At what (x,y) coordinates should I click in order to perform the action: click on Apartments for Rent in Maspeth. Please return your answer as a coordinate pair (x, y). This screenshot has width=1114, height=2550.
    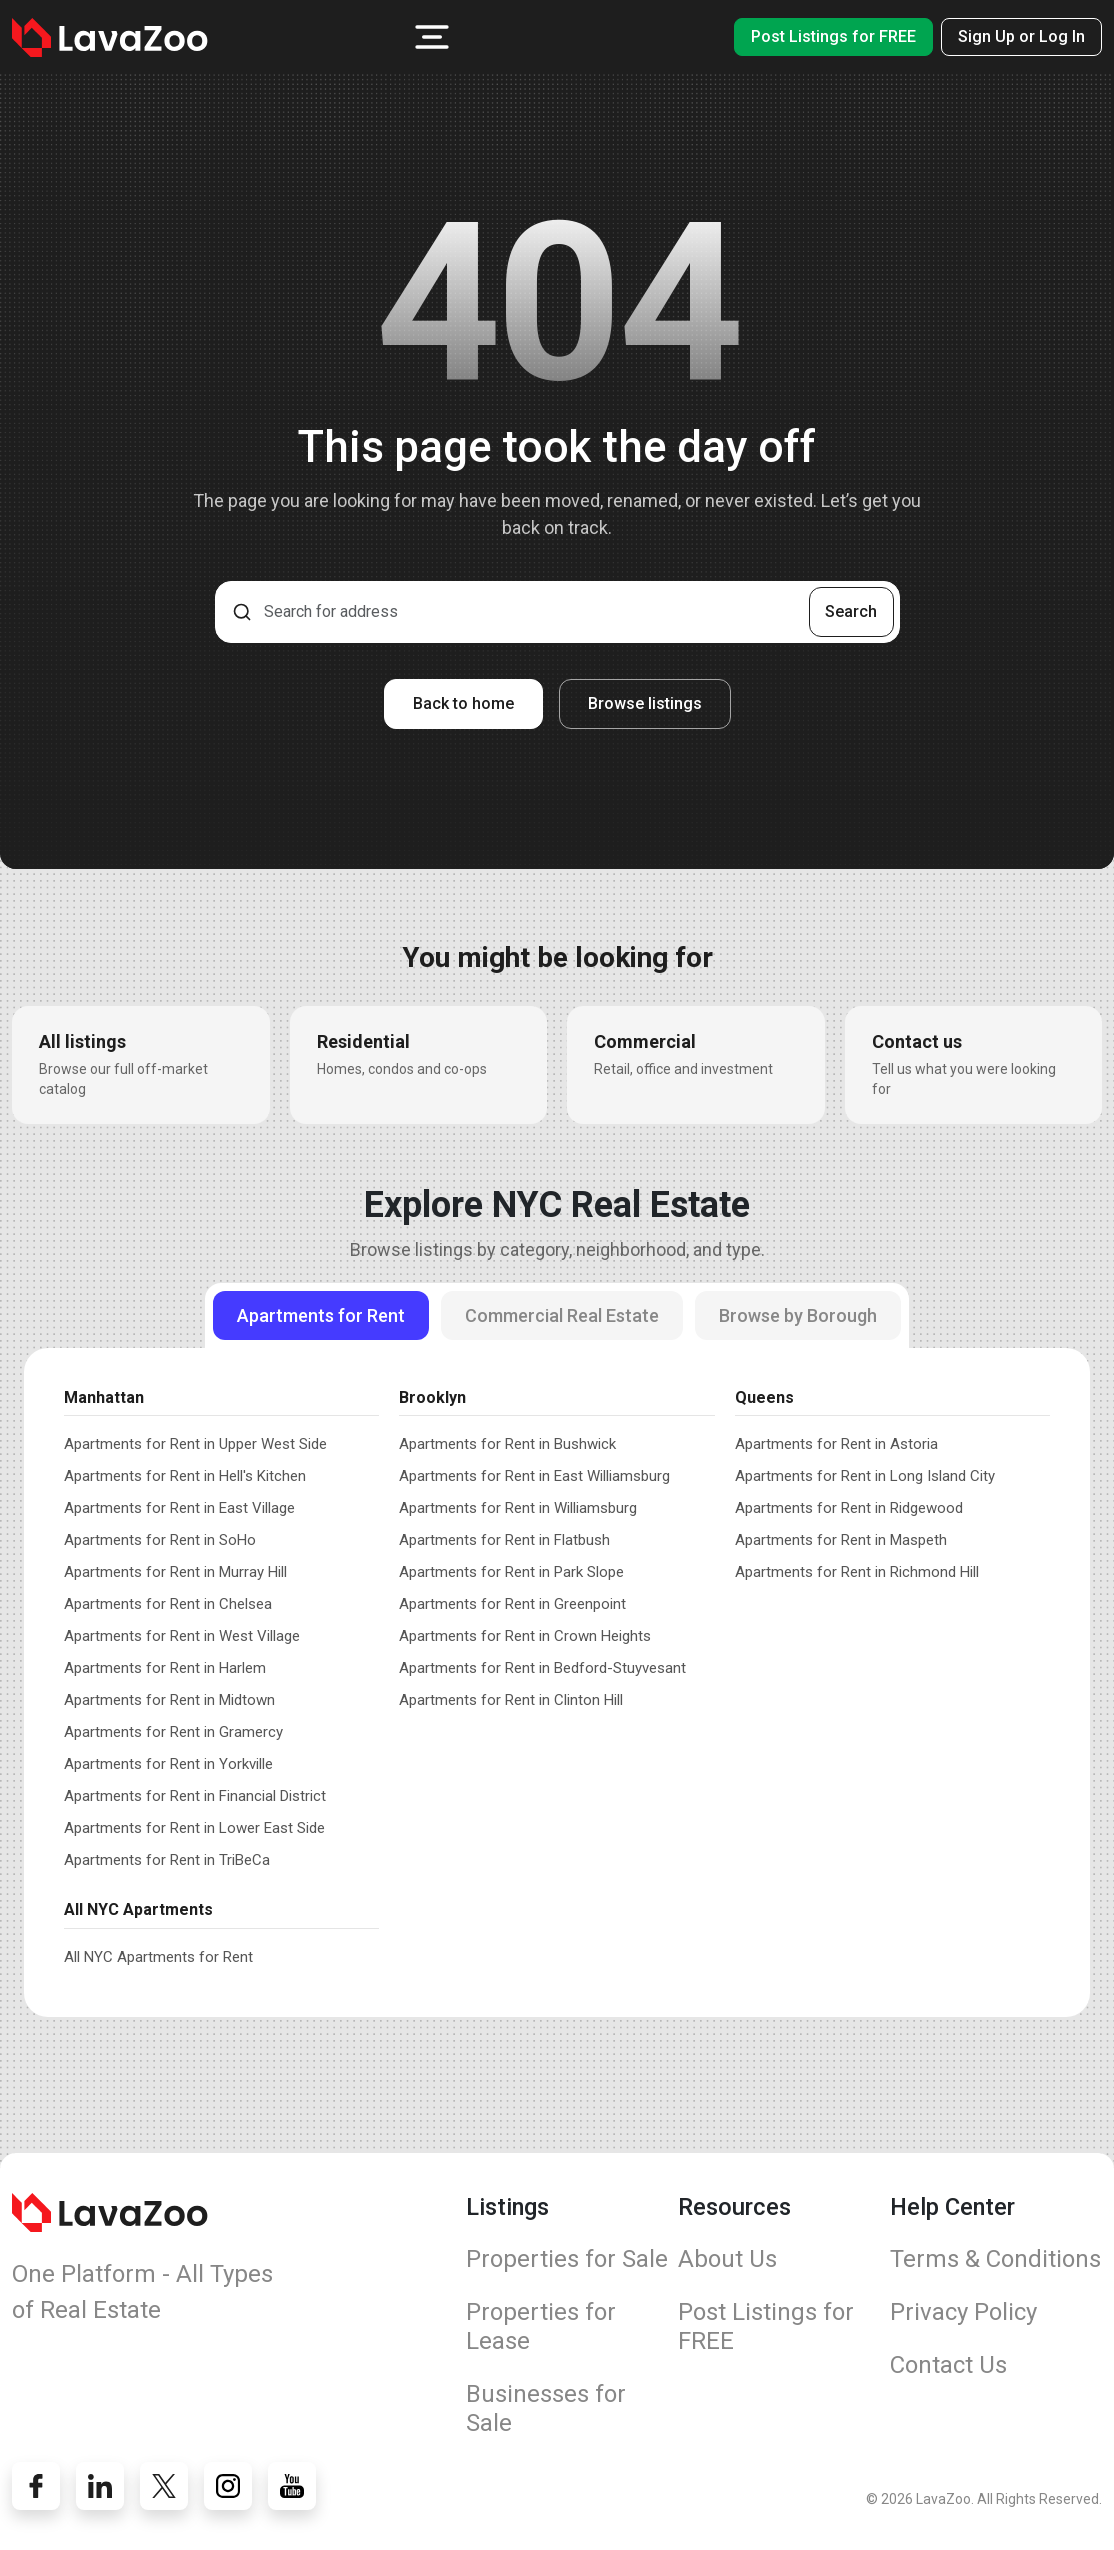
    Looking at the image, I should click on (841, 1540).